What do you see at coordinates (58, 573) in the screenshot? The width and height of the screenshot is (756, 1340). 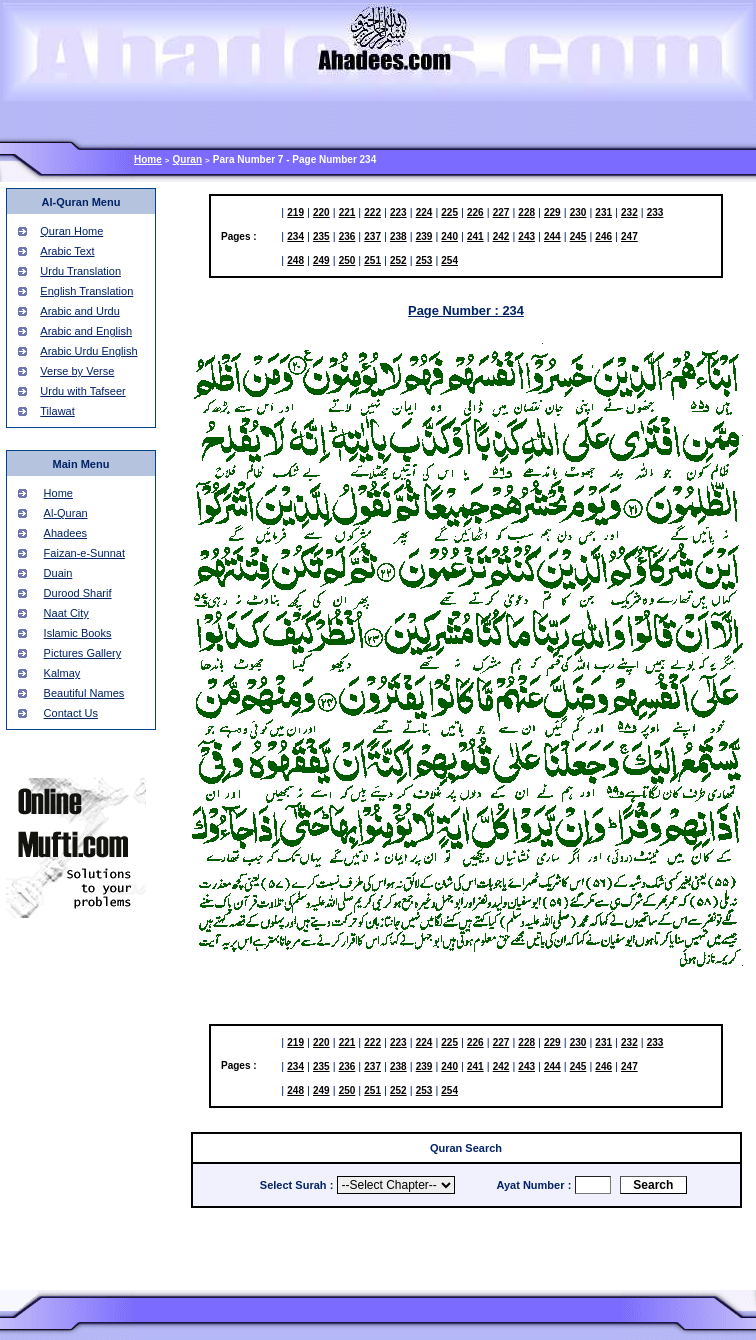 I see `Duain` at bounding box center [58, 573].